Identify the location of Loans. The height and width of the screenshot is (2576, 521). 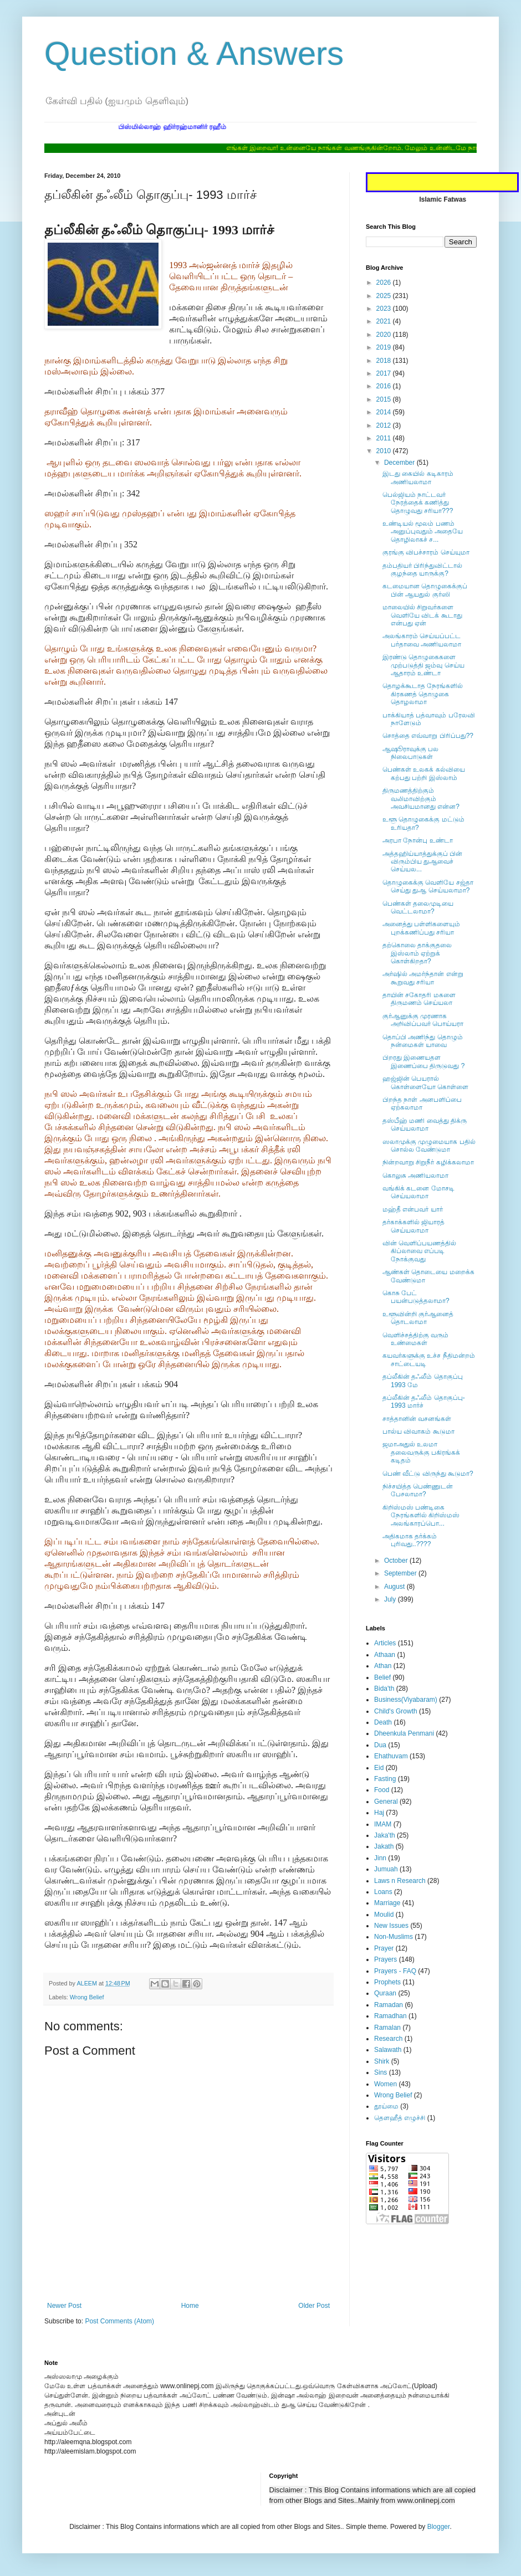
(383, 1892).